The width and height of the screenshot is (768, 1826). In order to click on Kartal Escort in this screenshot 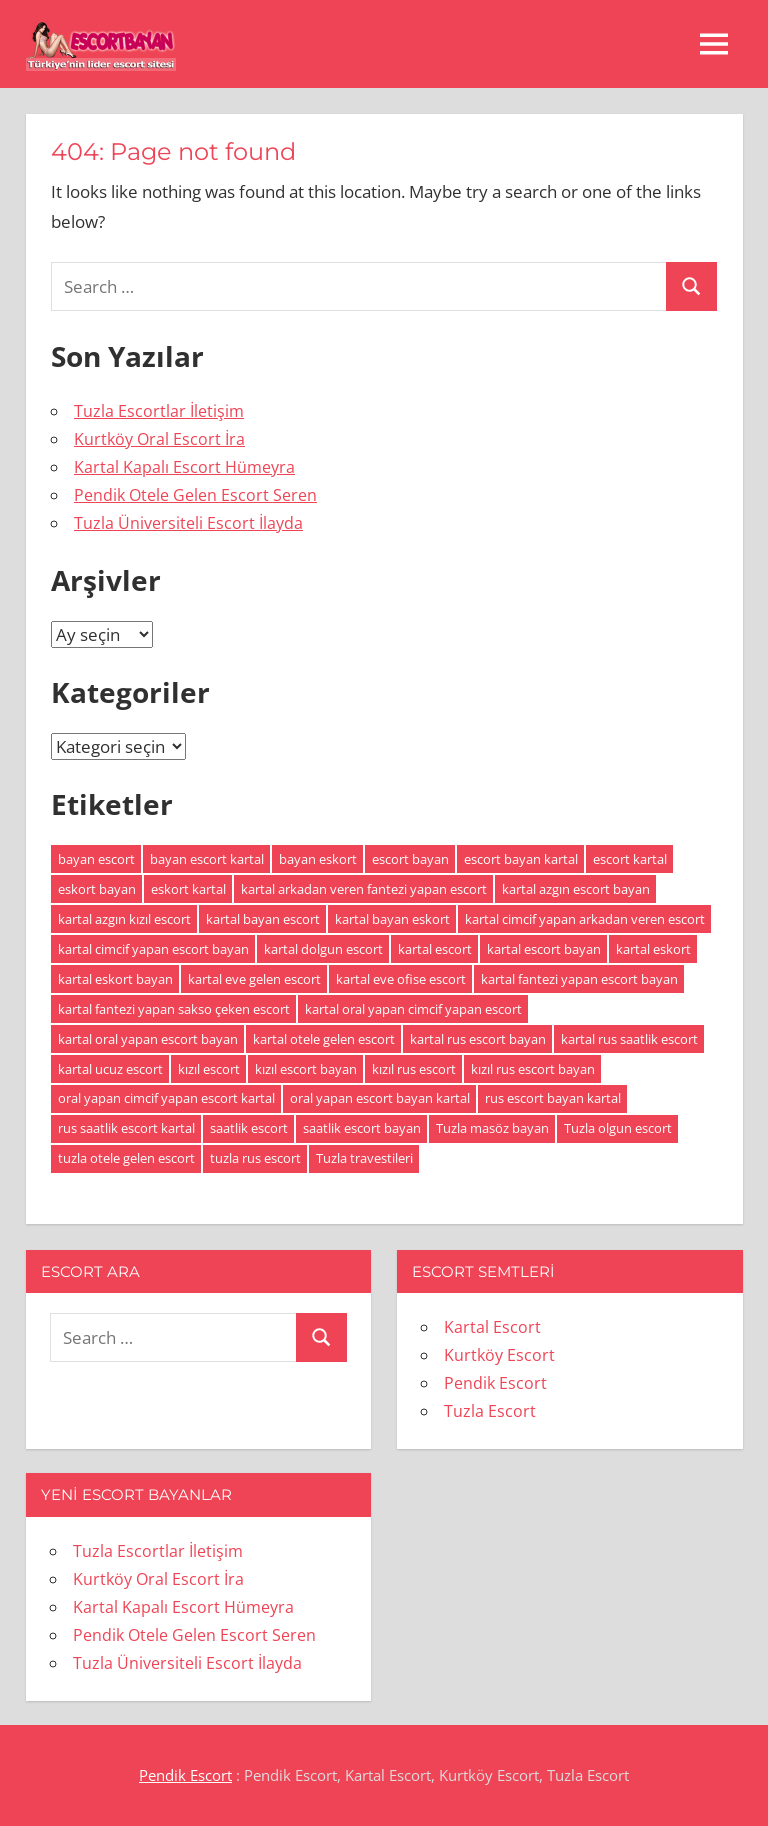, I will do `click(492, 1327)`.